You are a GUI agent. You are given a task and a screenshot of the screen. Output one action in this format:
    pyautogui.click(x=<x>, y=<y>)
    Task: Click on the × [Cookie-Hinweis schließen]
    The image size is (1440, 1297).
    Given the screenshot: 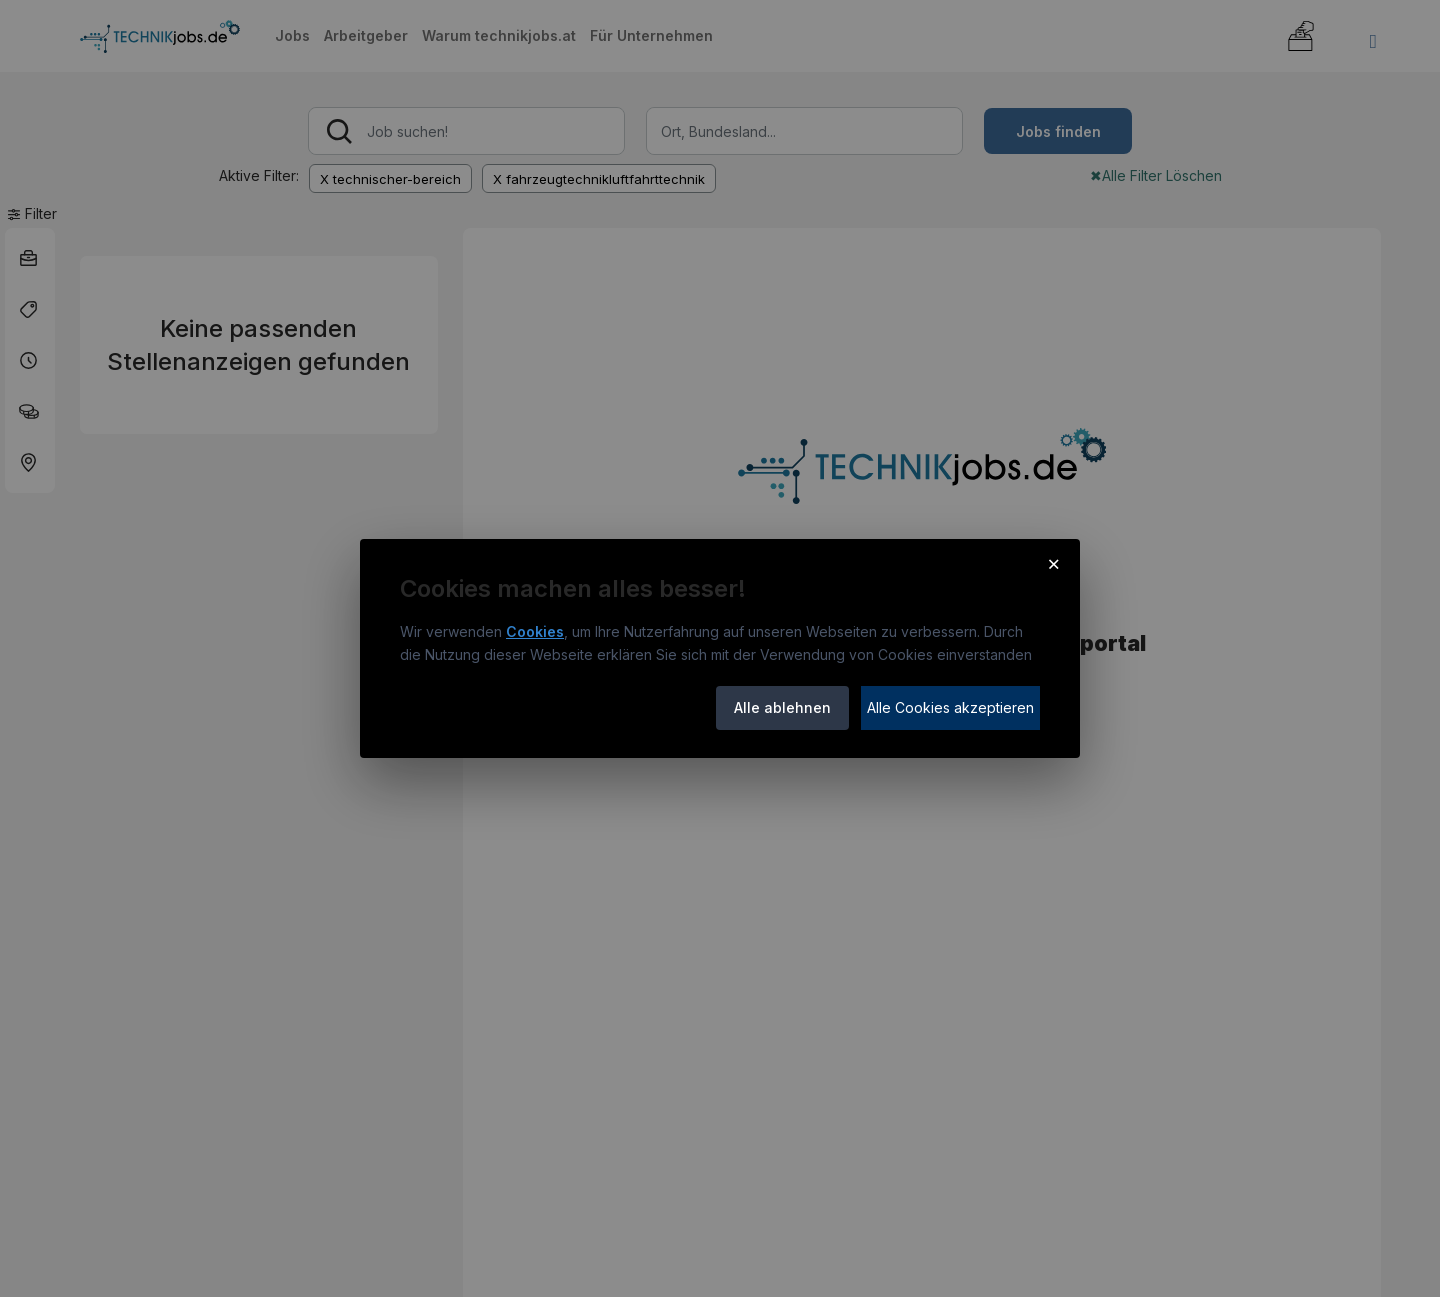 What is the action you would take?
    pyautogui.click(x=1053, y=563)
    